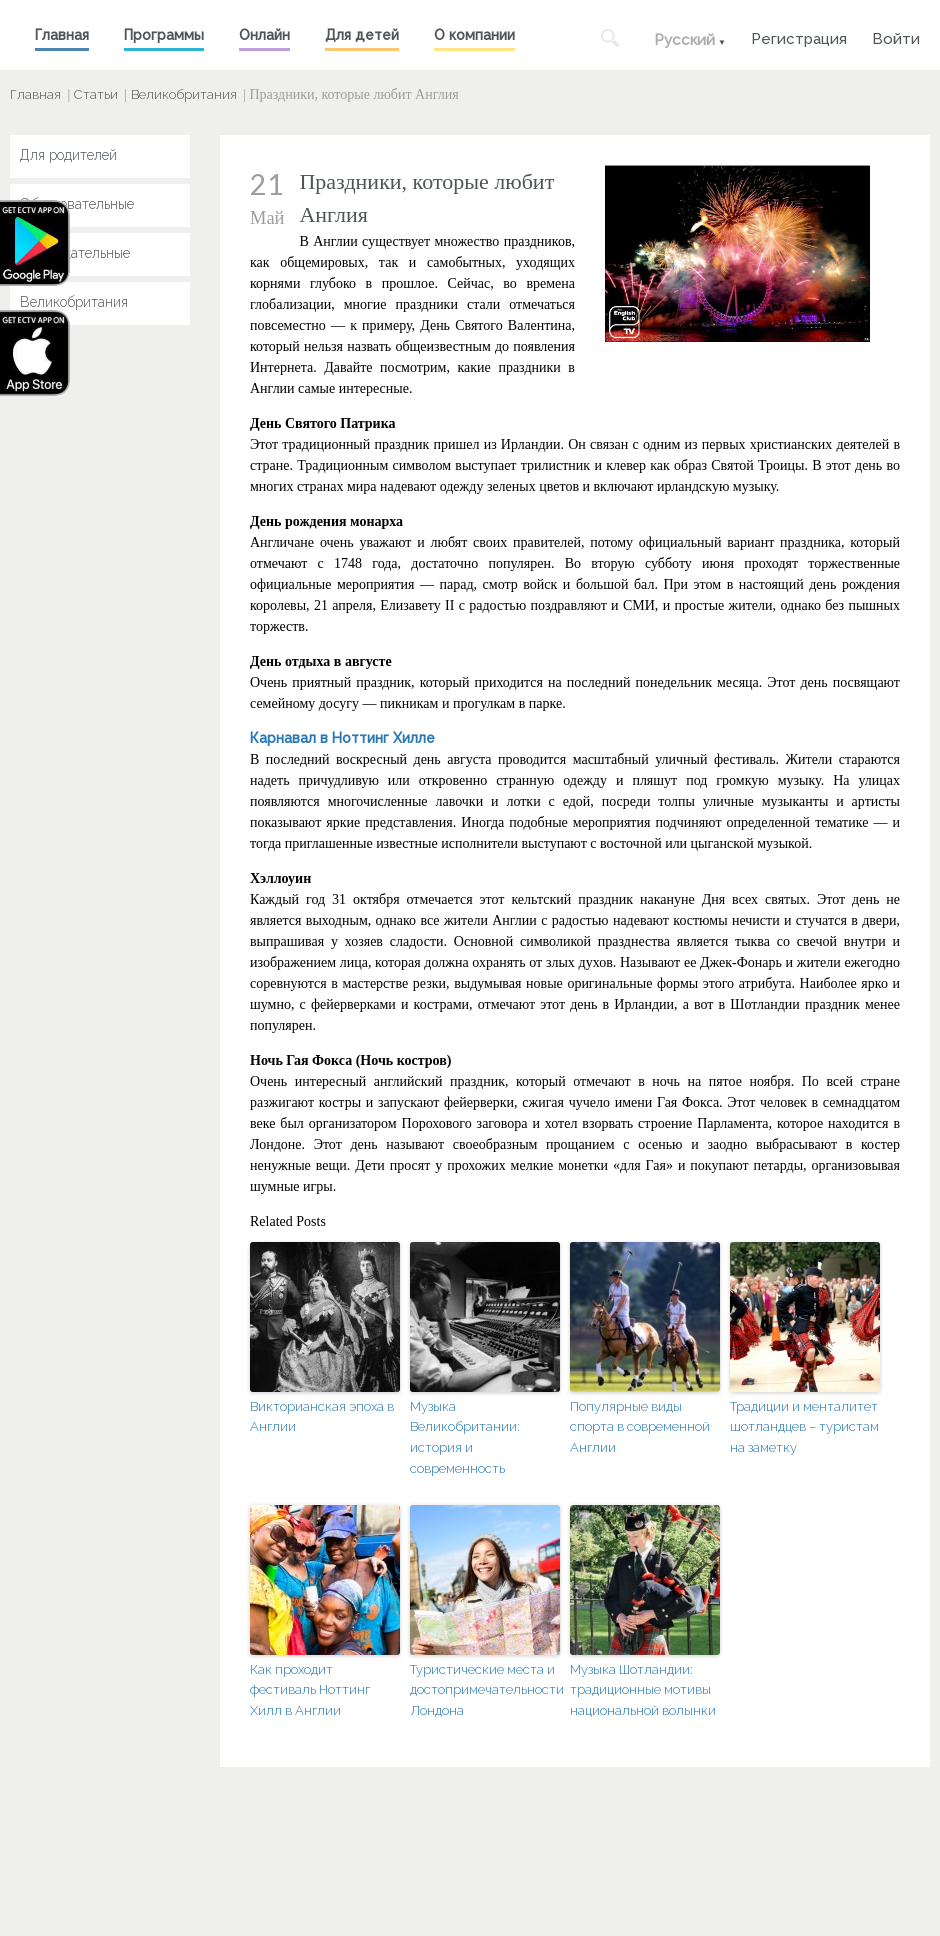 Image resolution: width=940 pixels, height=1936 pixels. Describe the element at coordinates (184, 94) in the screenshot. I see `Великобритания` at that location.